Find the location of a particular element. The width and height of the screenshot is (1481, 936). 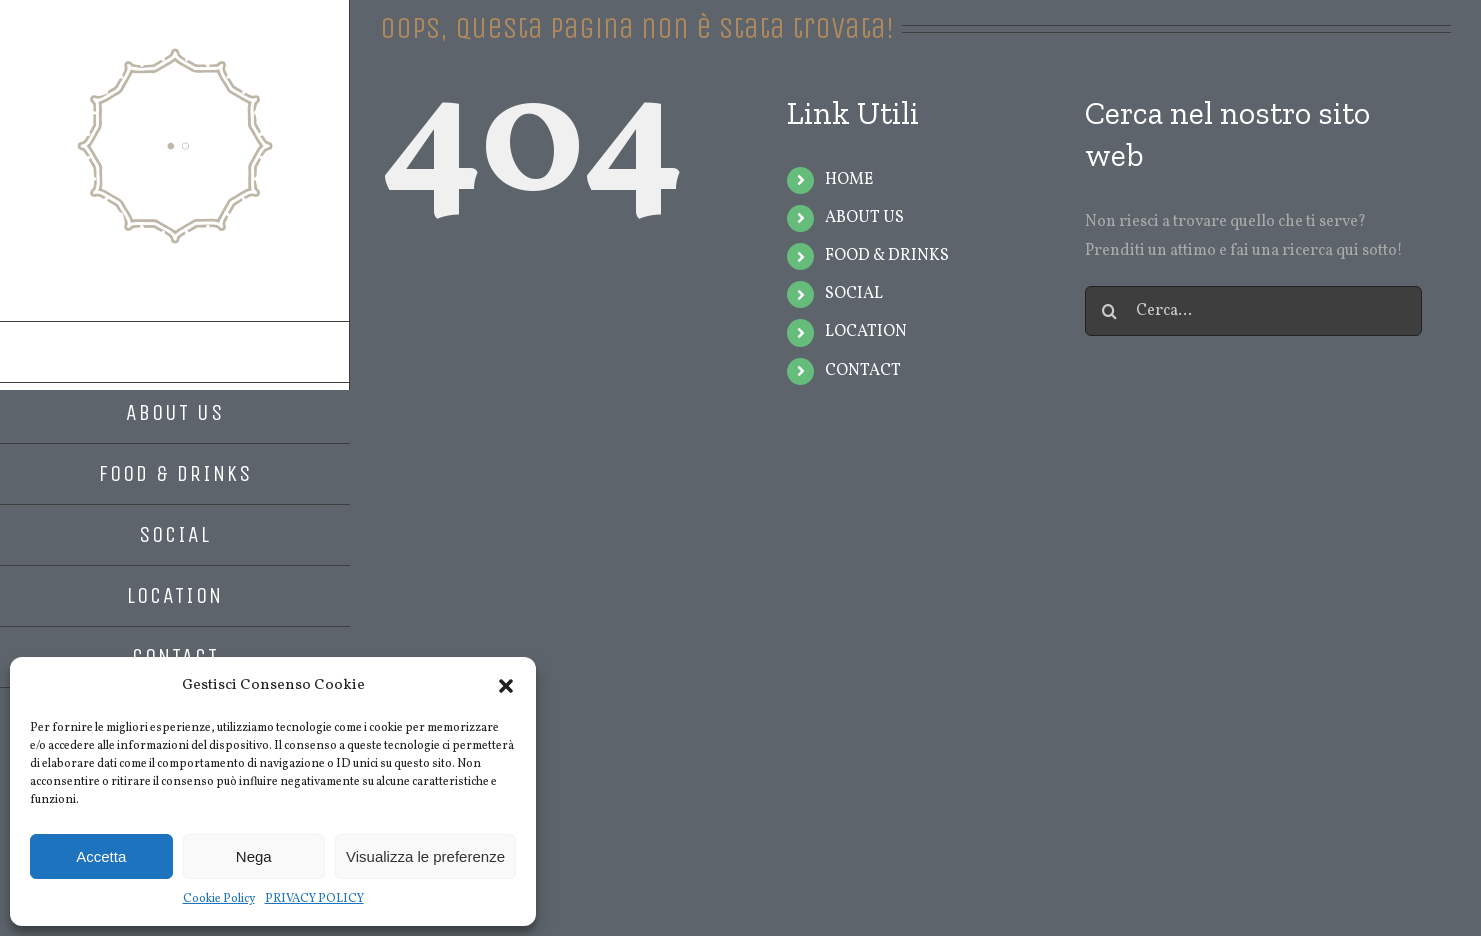

LOCATION is located at coordinates (866, 332).